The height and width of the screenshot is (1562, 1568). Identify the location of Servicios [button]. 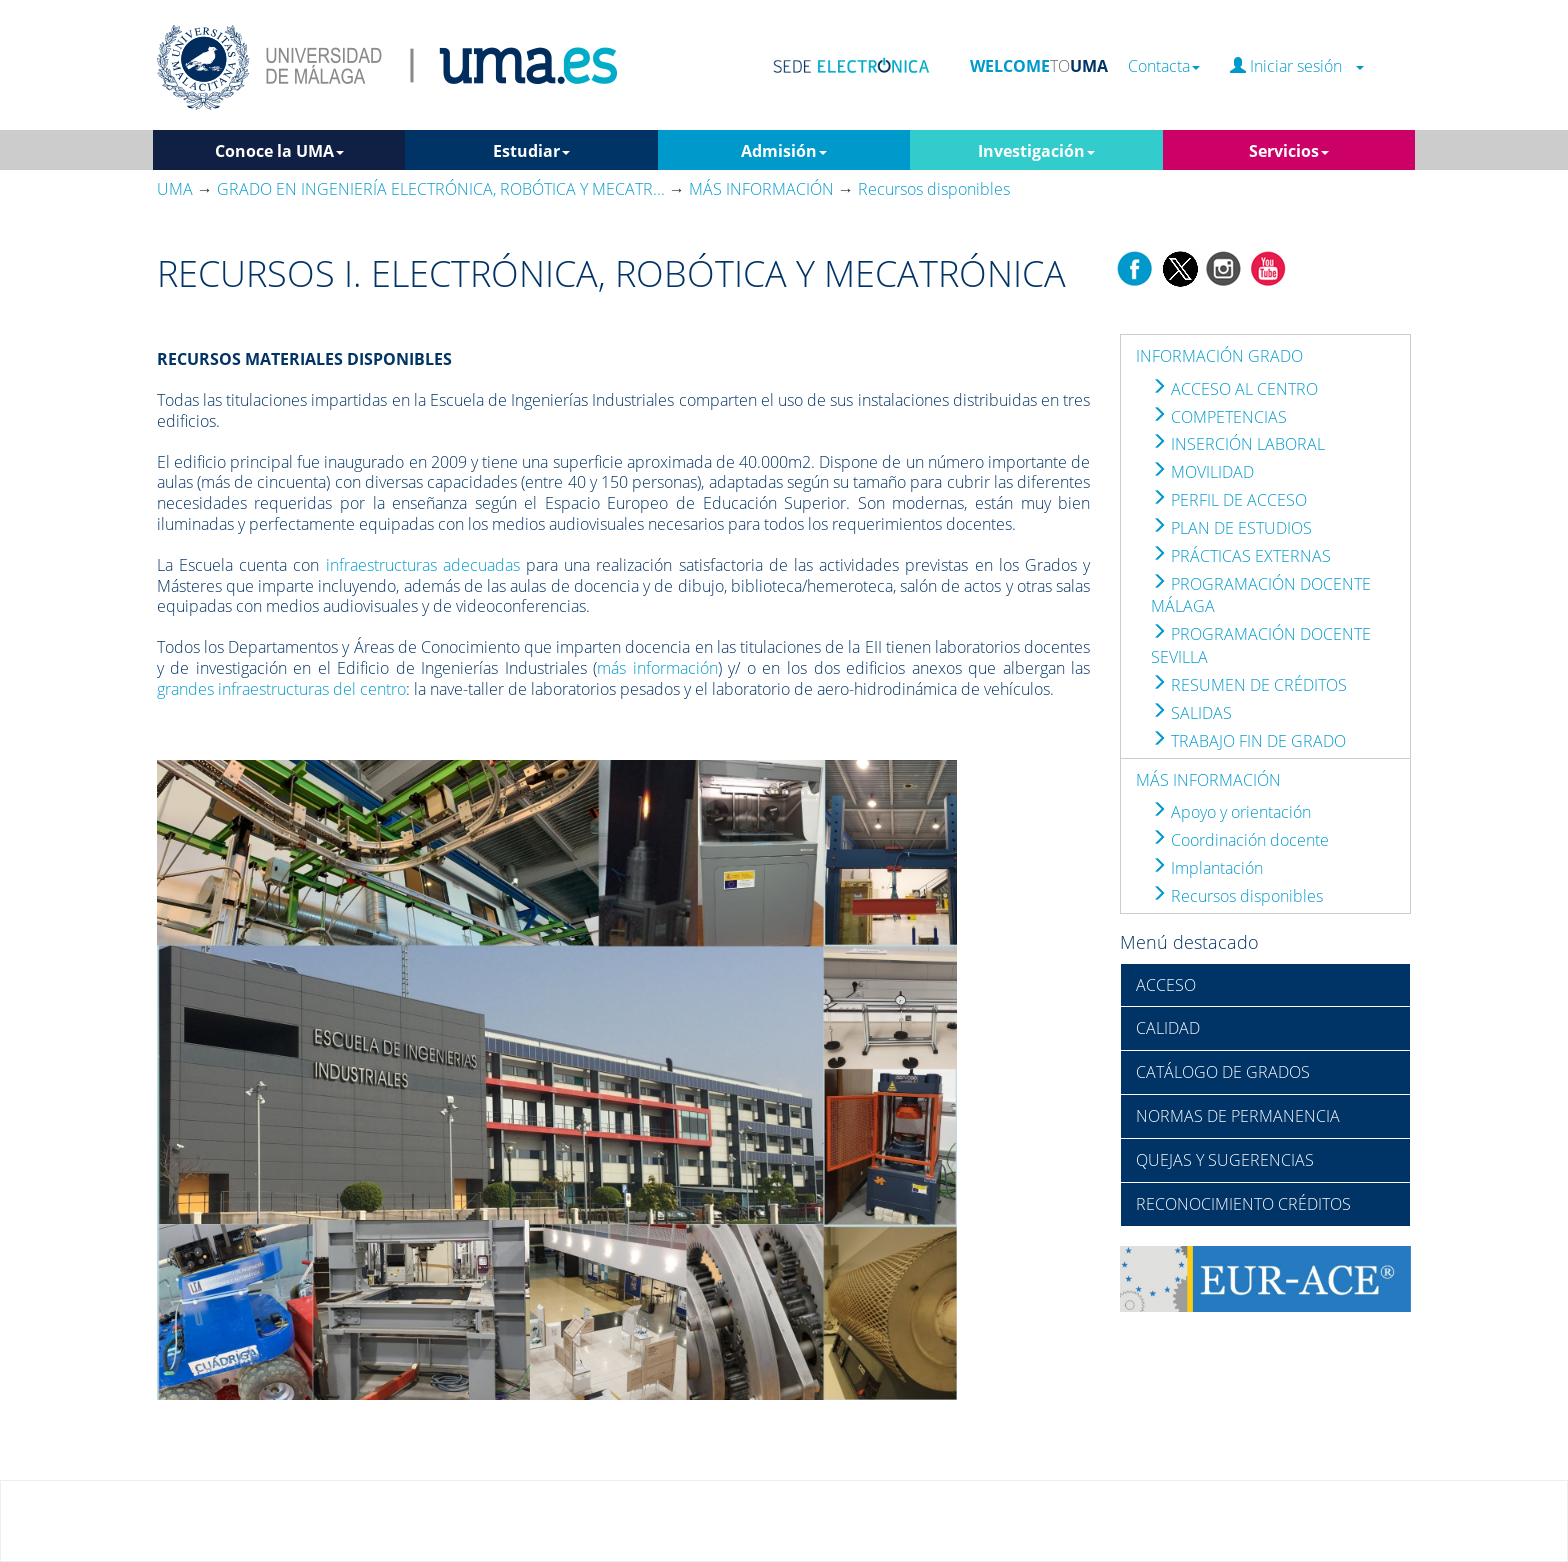
(1289, 151).